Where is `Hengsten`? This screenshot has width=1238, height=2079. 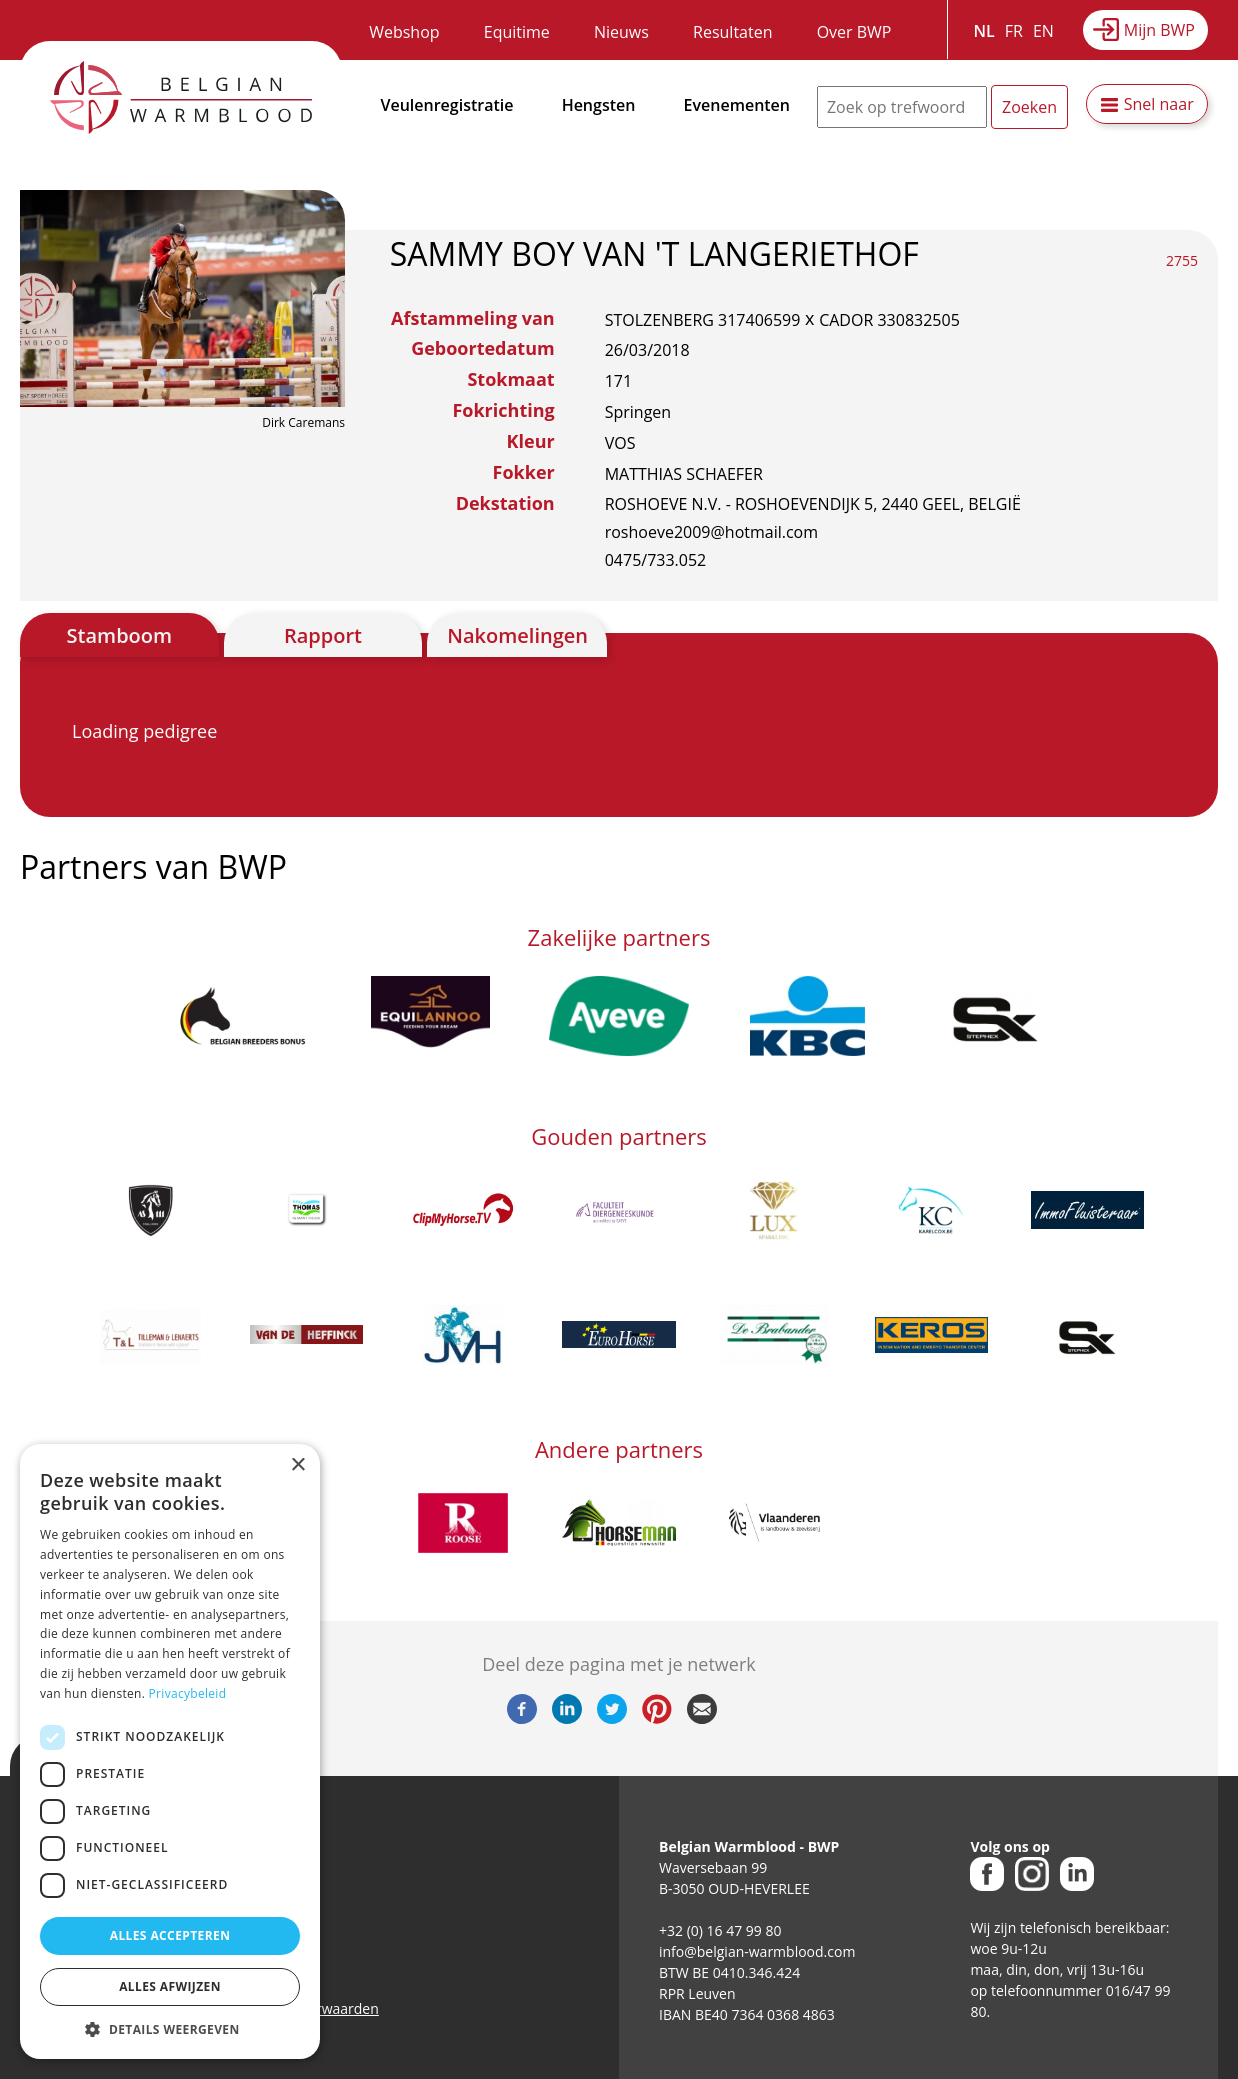 Hengsten is located at coordinates (599, 105).